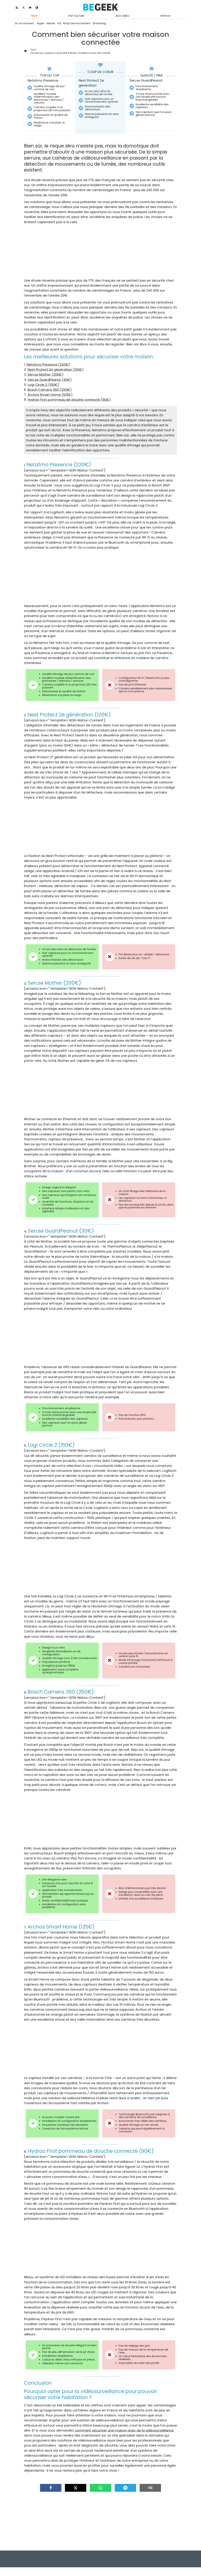  Describe the element at coordinates (61, 55) in the screenshot. I see `1 août 2018` at that location.